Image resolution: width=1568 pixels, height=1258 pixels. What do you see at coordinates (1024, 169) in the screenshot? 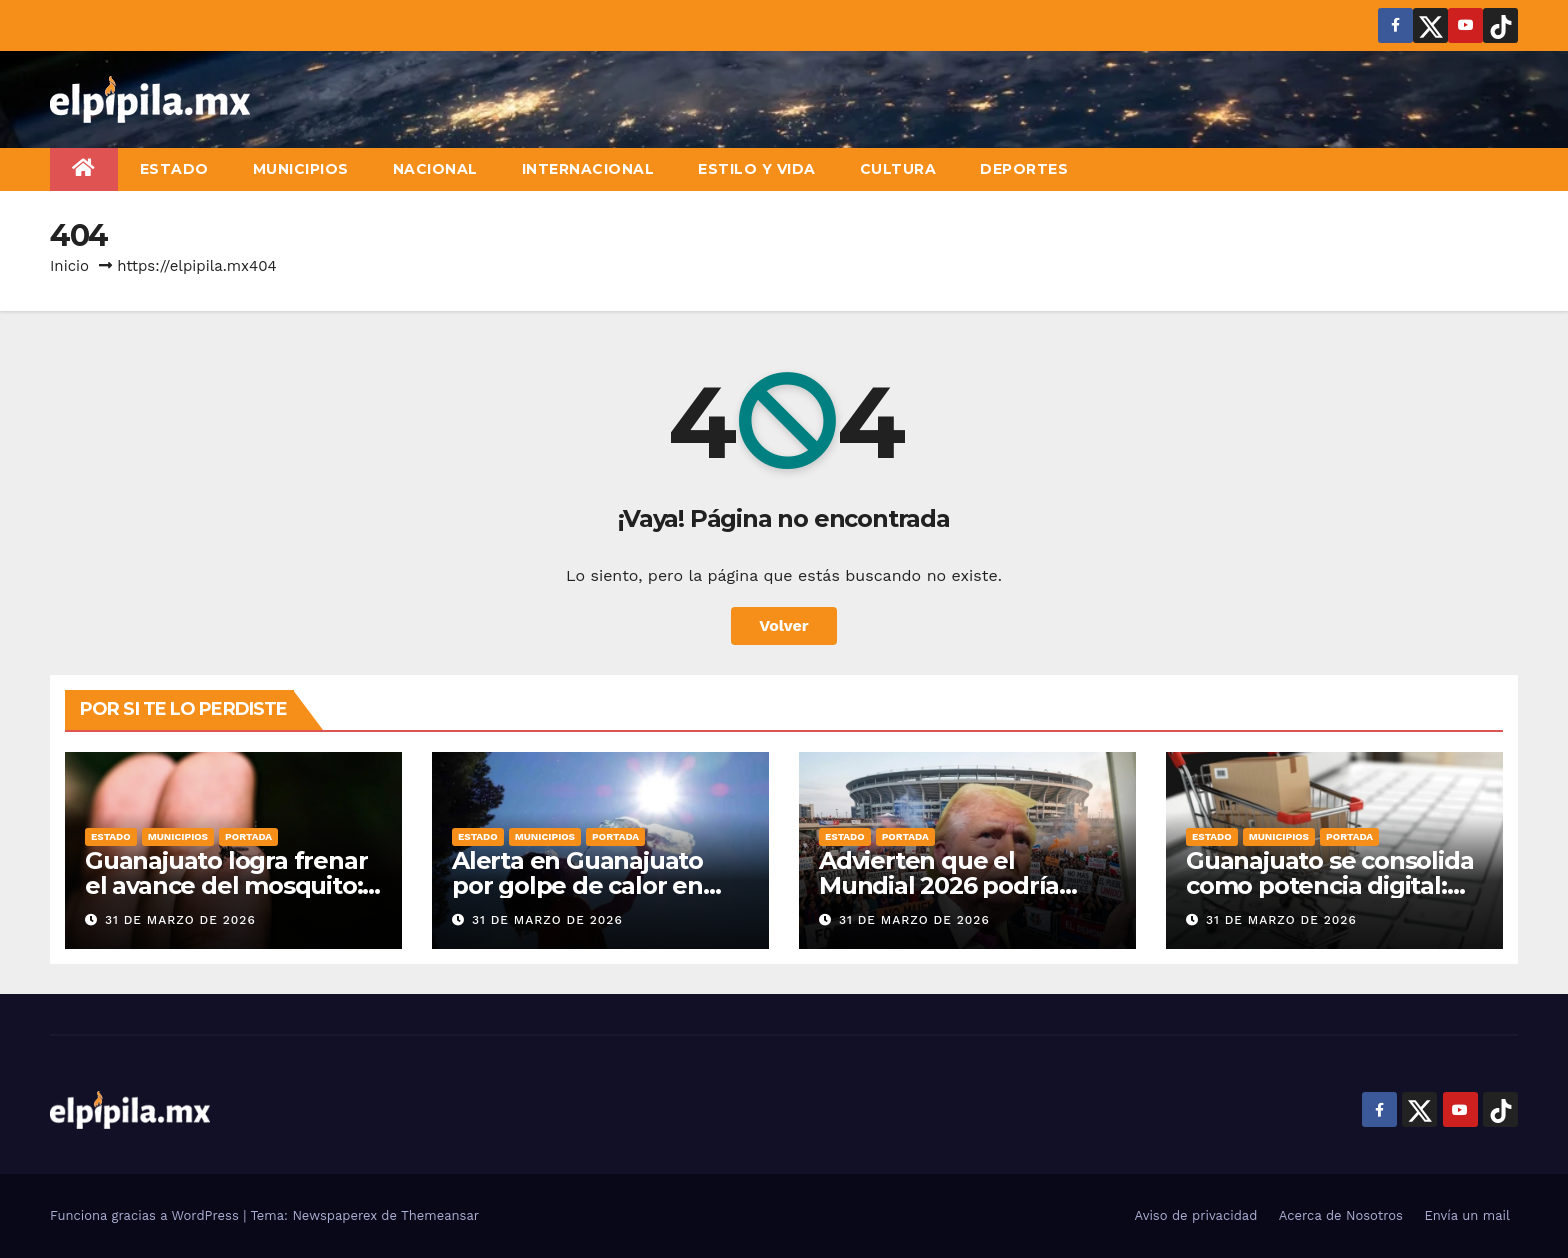
I see `Deportes` at bounding box center [1024, 169].